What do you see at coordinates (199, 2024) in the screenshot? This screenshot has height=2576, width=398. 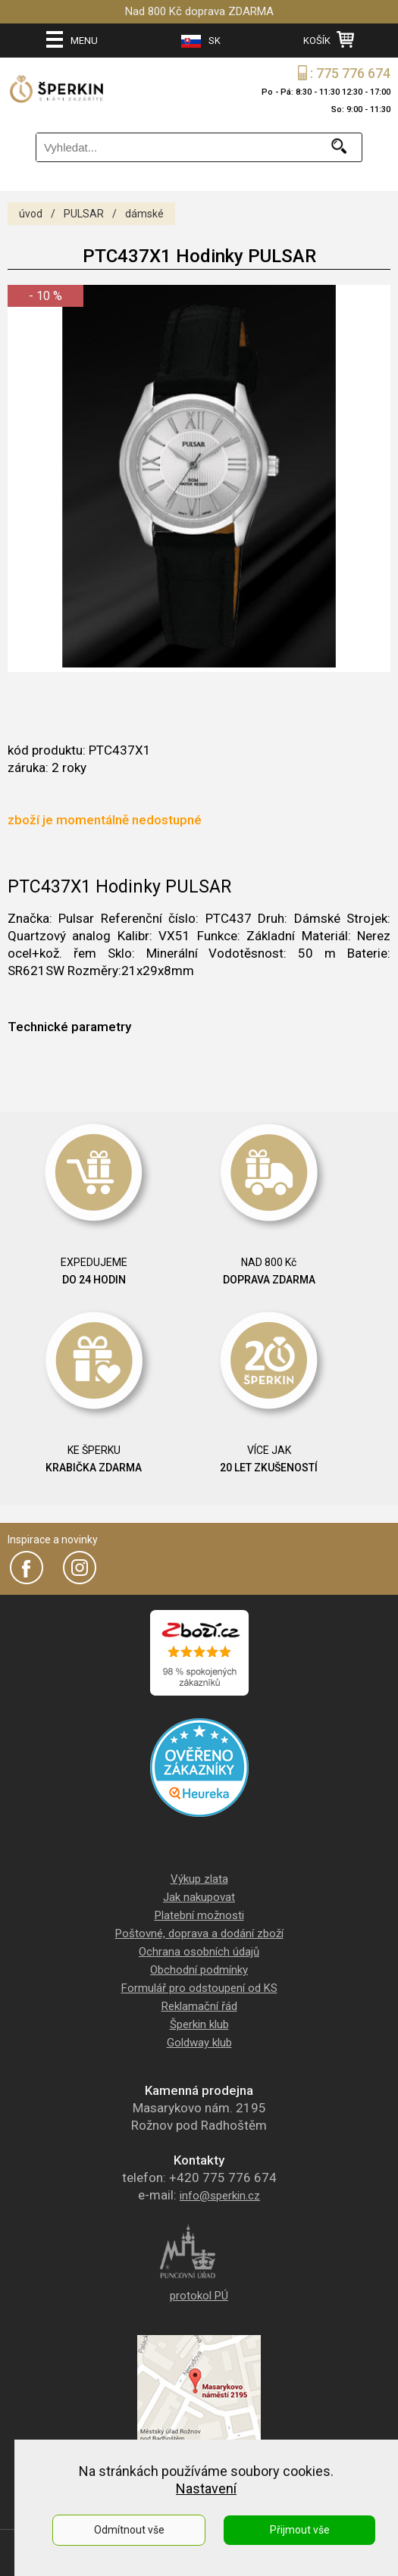 I see `Šperkin klub` at bounding box center [199, 2024].